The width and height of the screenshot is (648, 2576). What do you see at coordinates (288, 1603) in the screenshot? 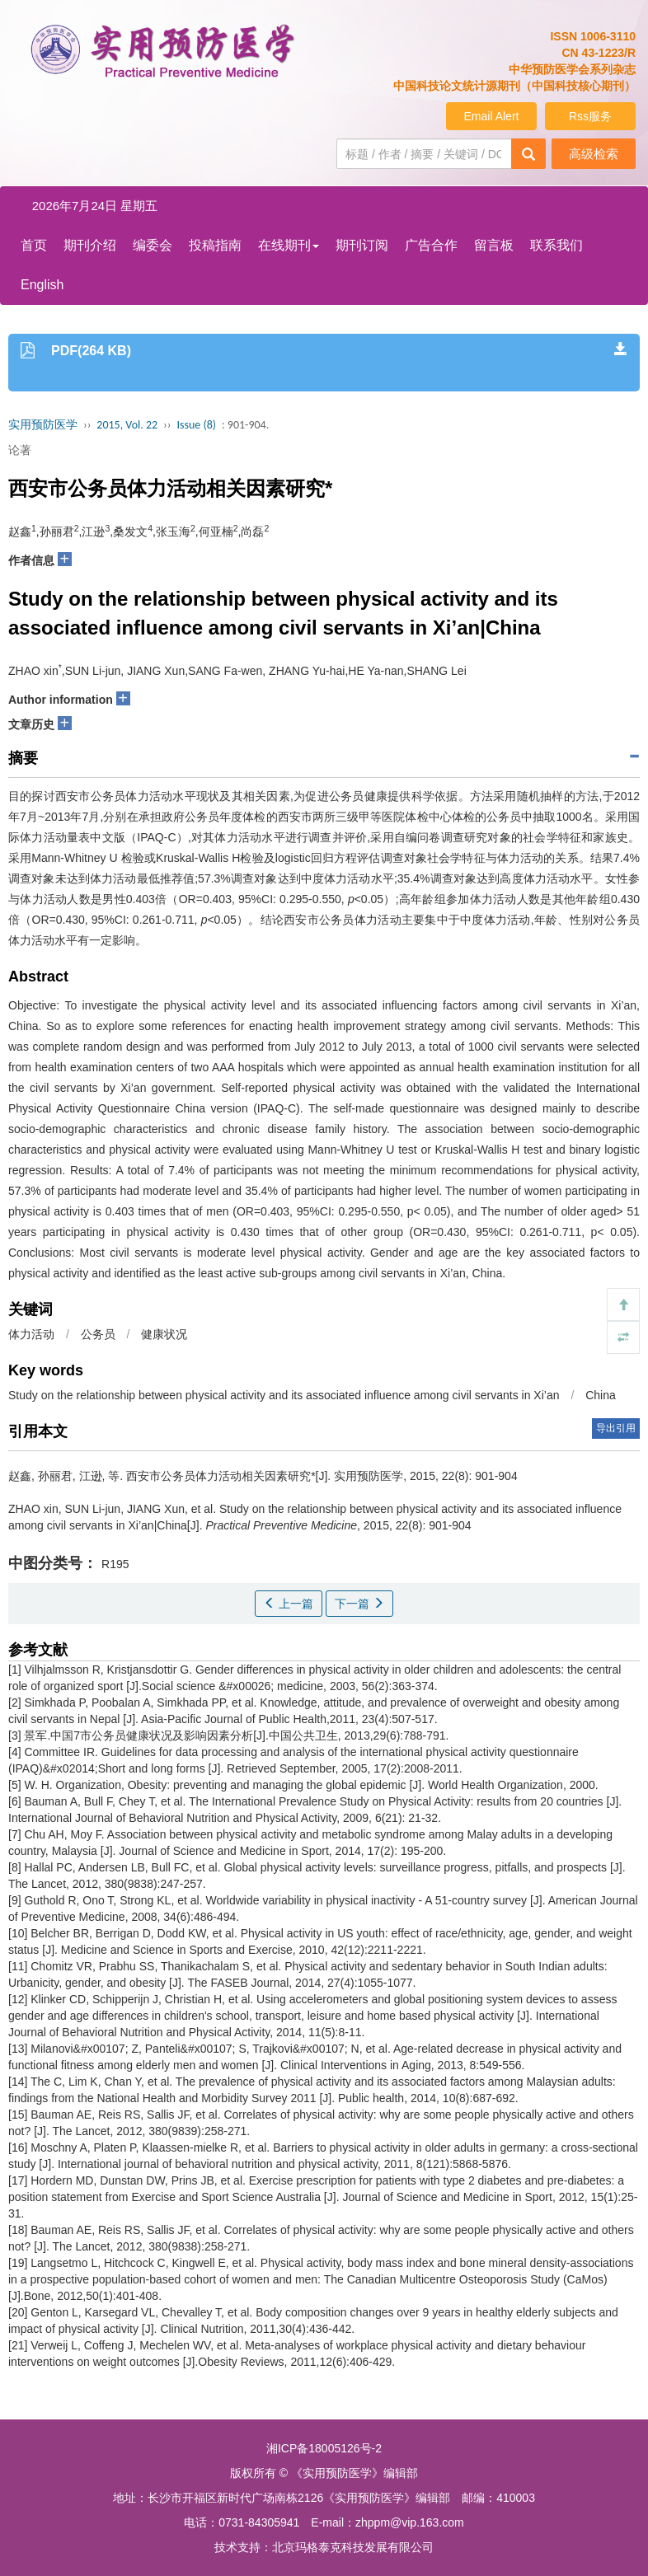
I see `上一篇` at bounding box center [288, 1603].